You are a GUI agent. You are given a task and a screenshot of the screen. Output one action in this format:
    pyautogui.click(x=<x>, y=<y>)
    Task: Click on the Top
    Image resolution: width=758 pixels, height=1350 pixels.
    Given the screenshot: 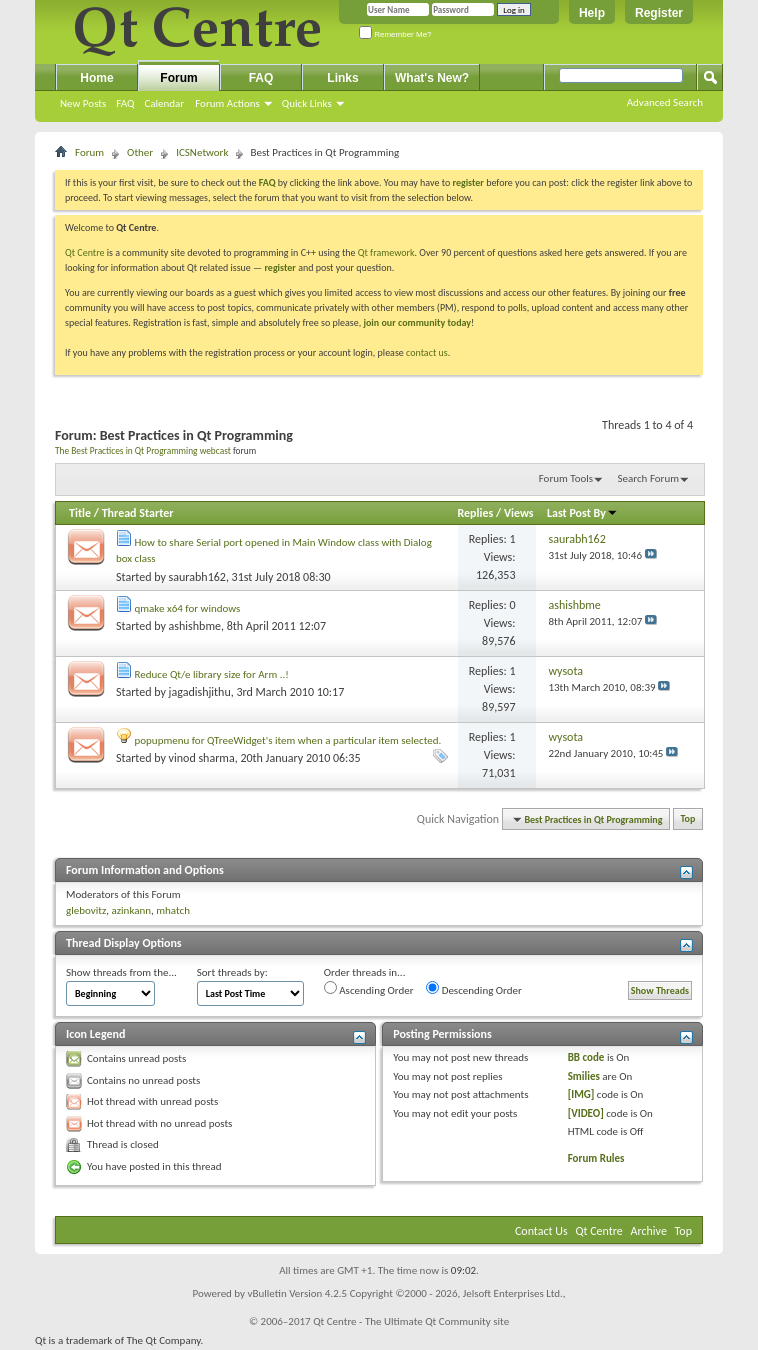 What is the action you would take?
    pyautogui.click(x=688, y=819)
    